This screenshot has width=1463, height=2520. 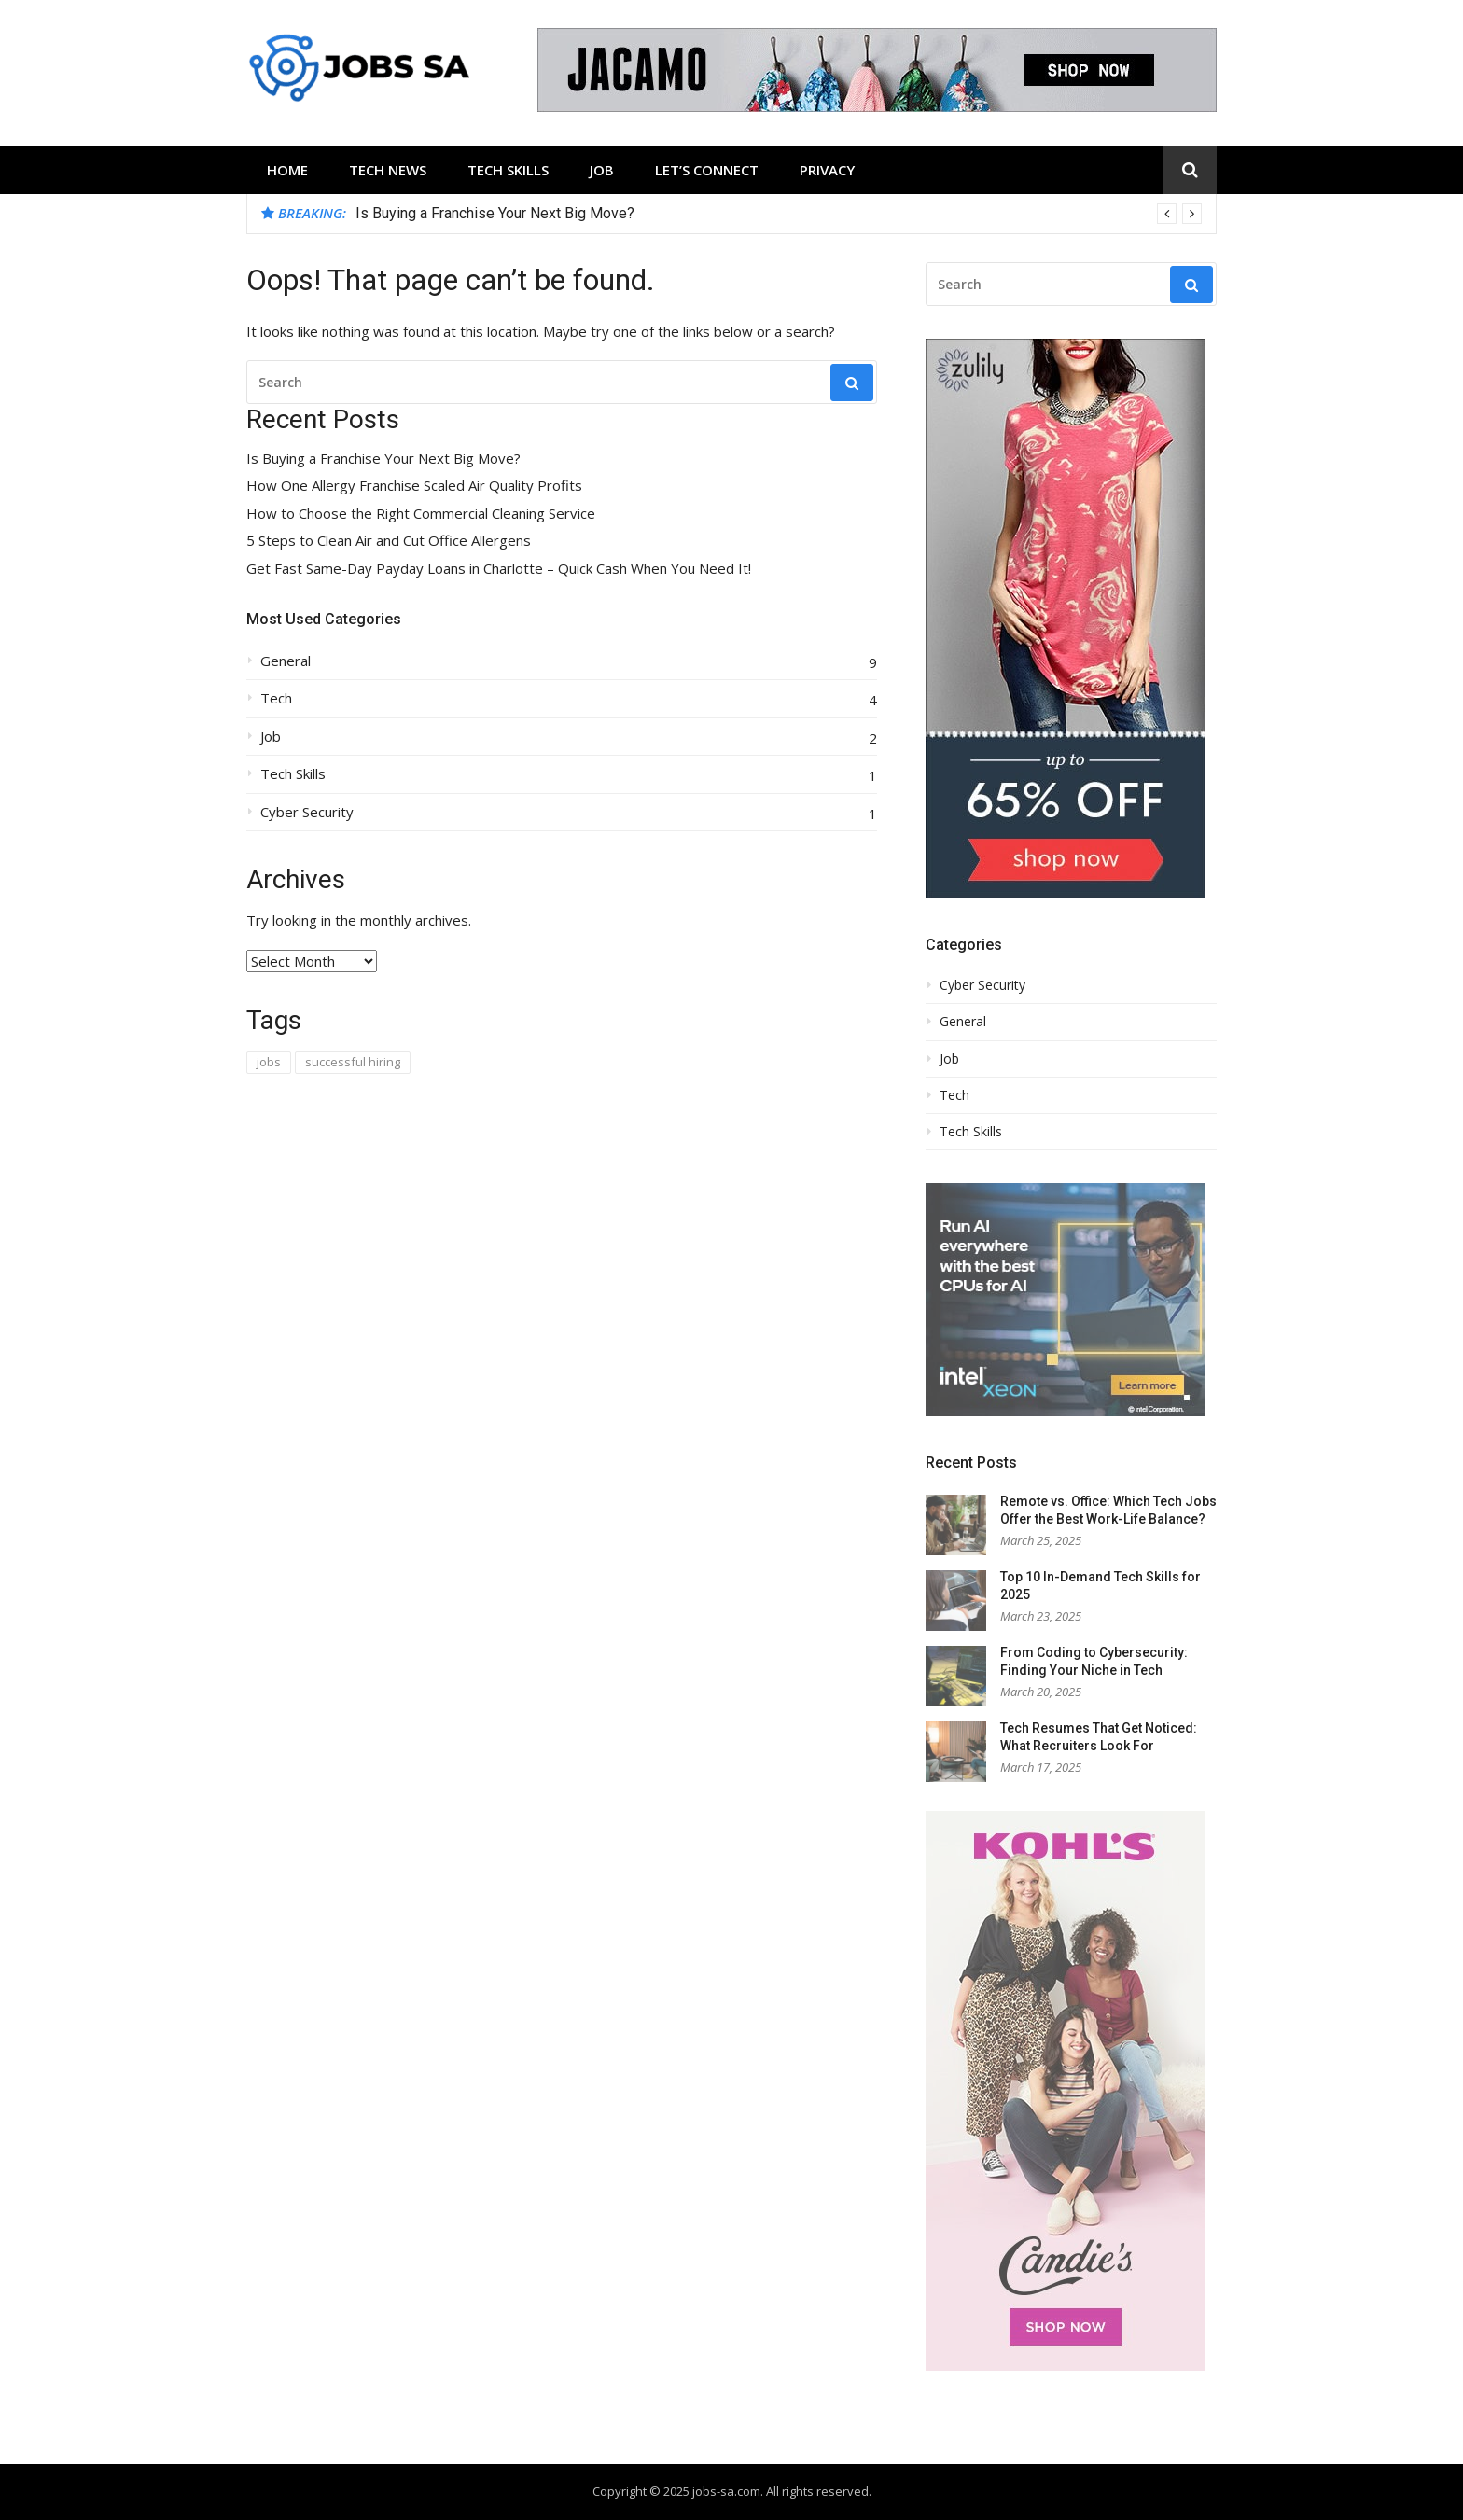 What do you see at coordinates (387, 169) in the screenshot?
I see `Tech News` at bounding box center [387, 169].